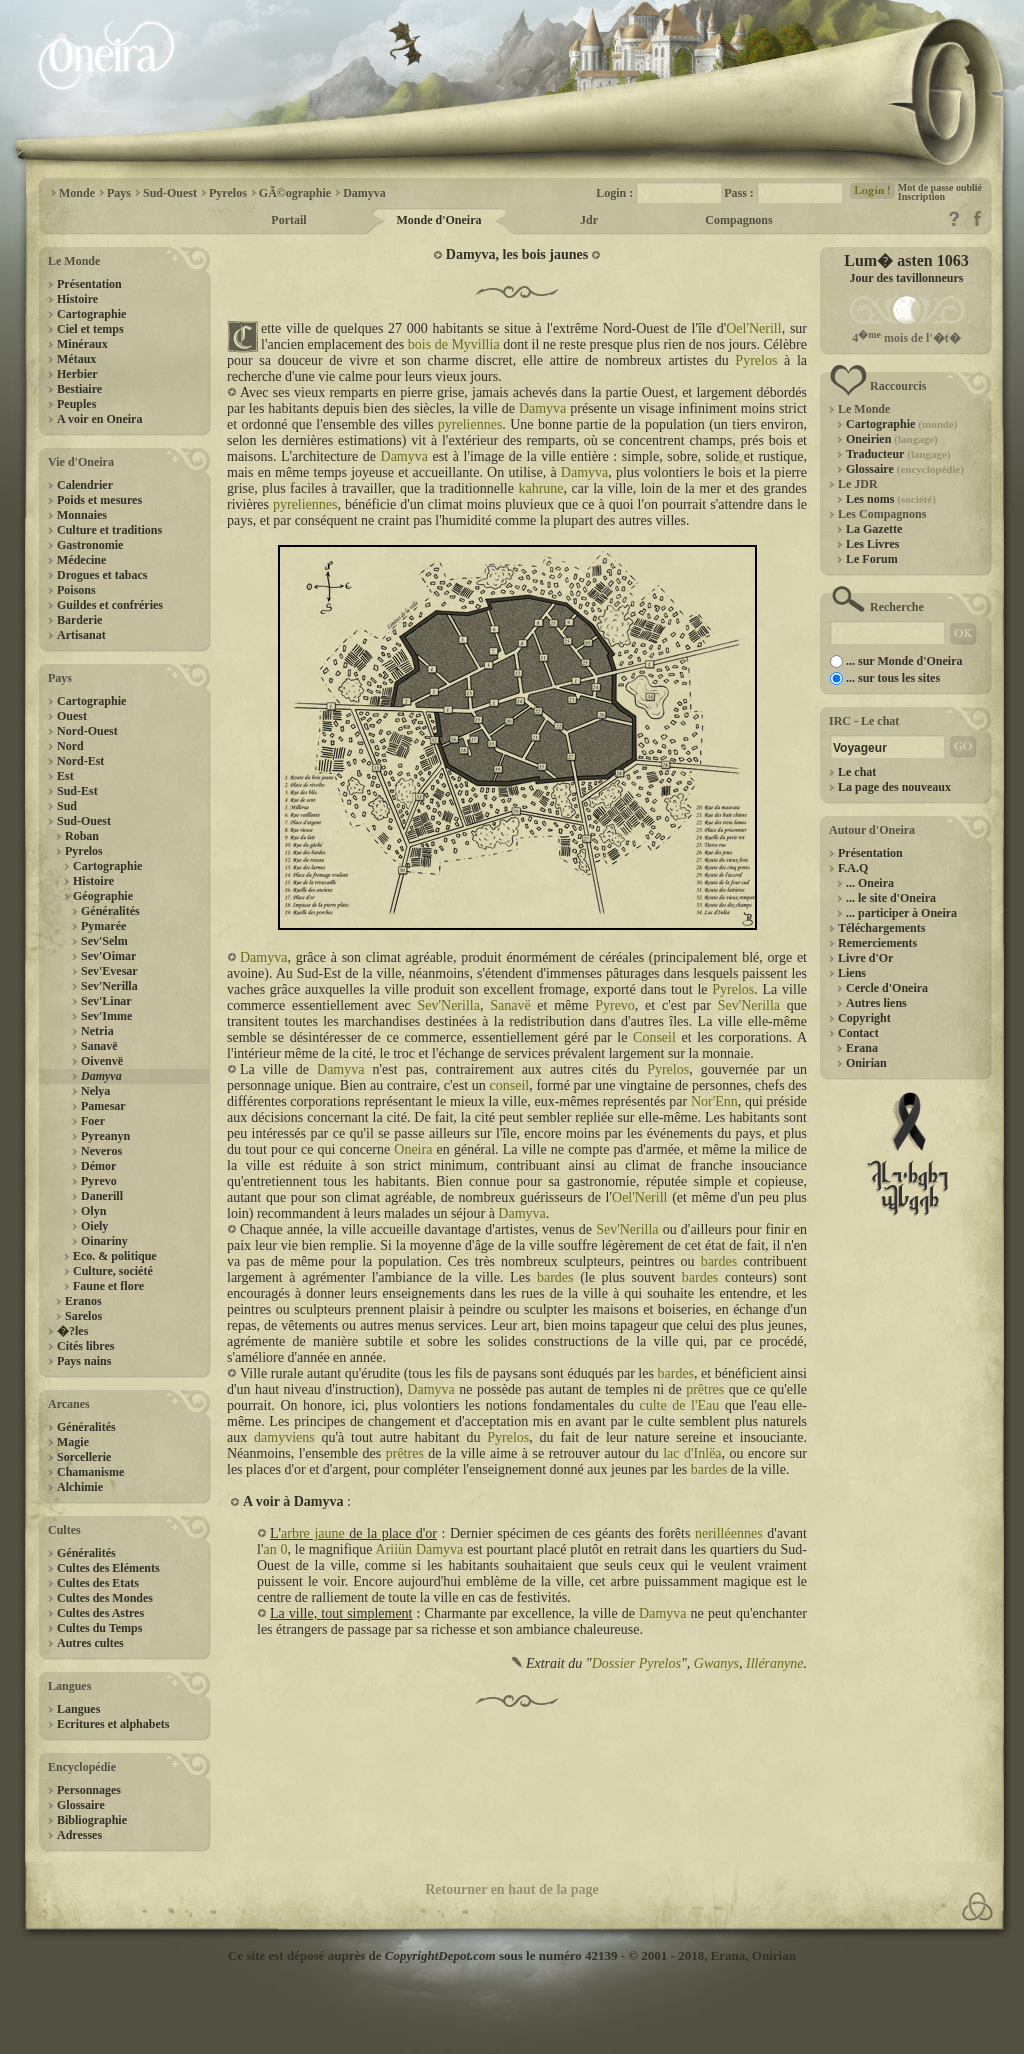 This screenshot has height=2054, width=1024. I want to click on Sarelos, so click(83, 1316).